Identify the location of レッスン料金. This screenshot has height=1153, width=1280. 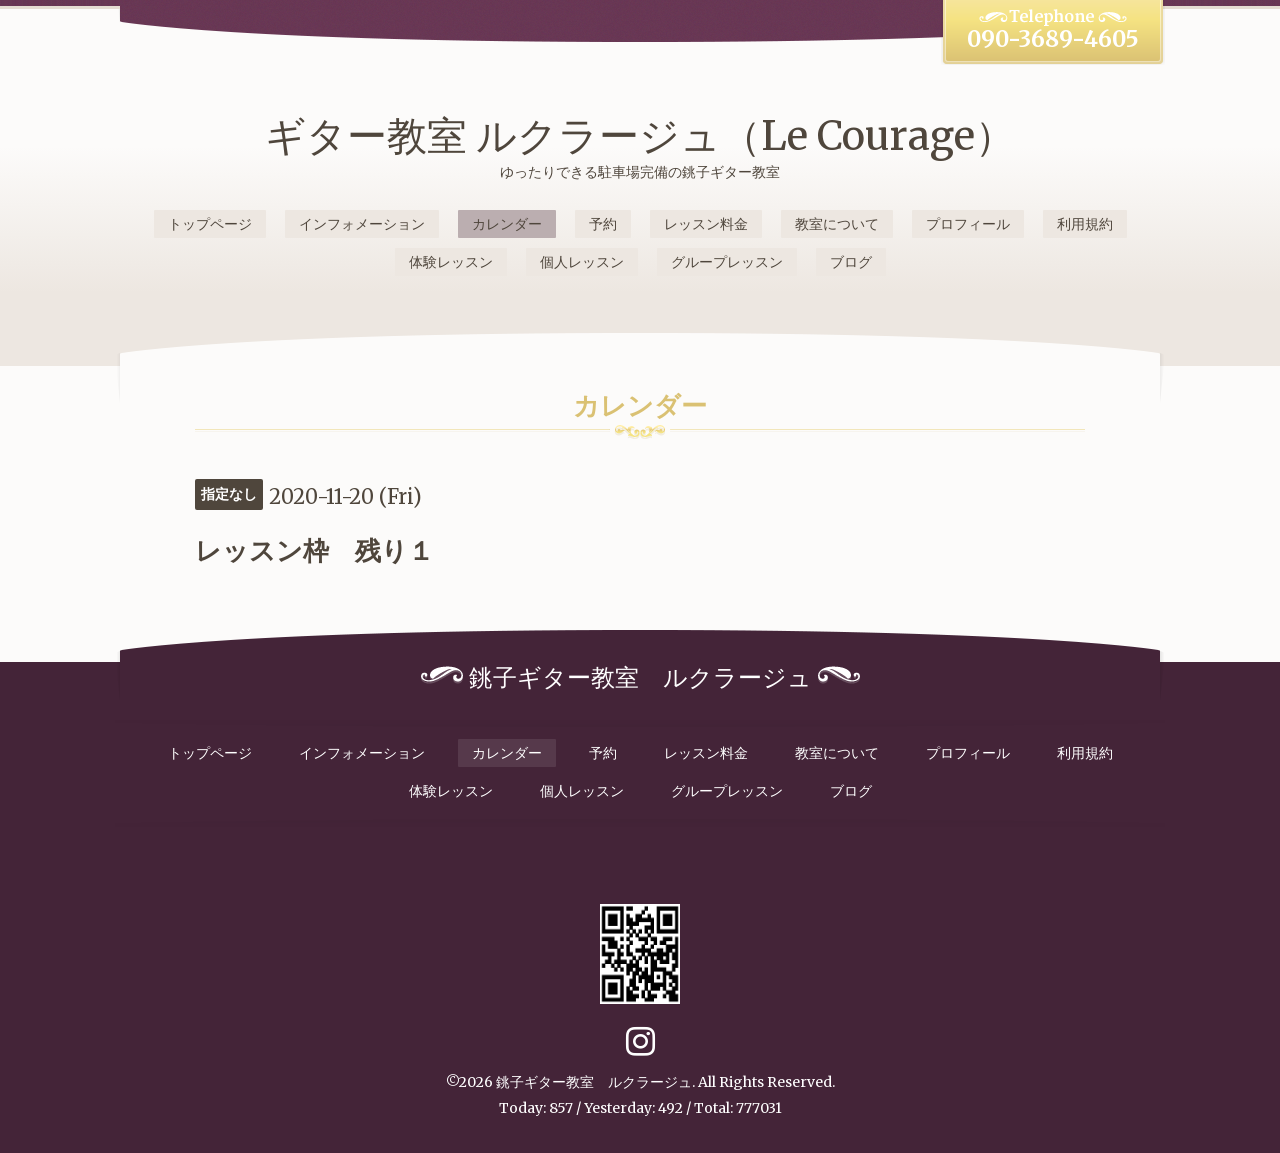
(706, 224).